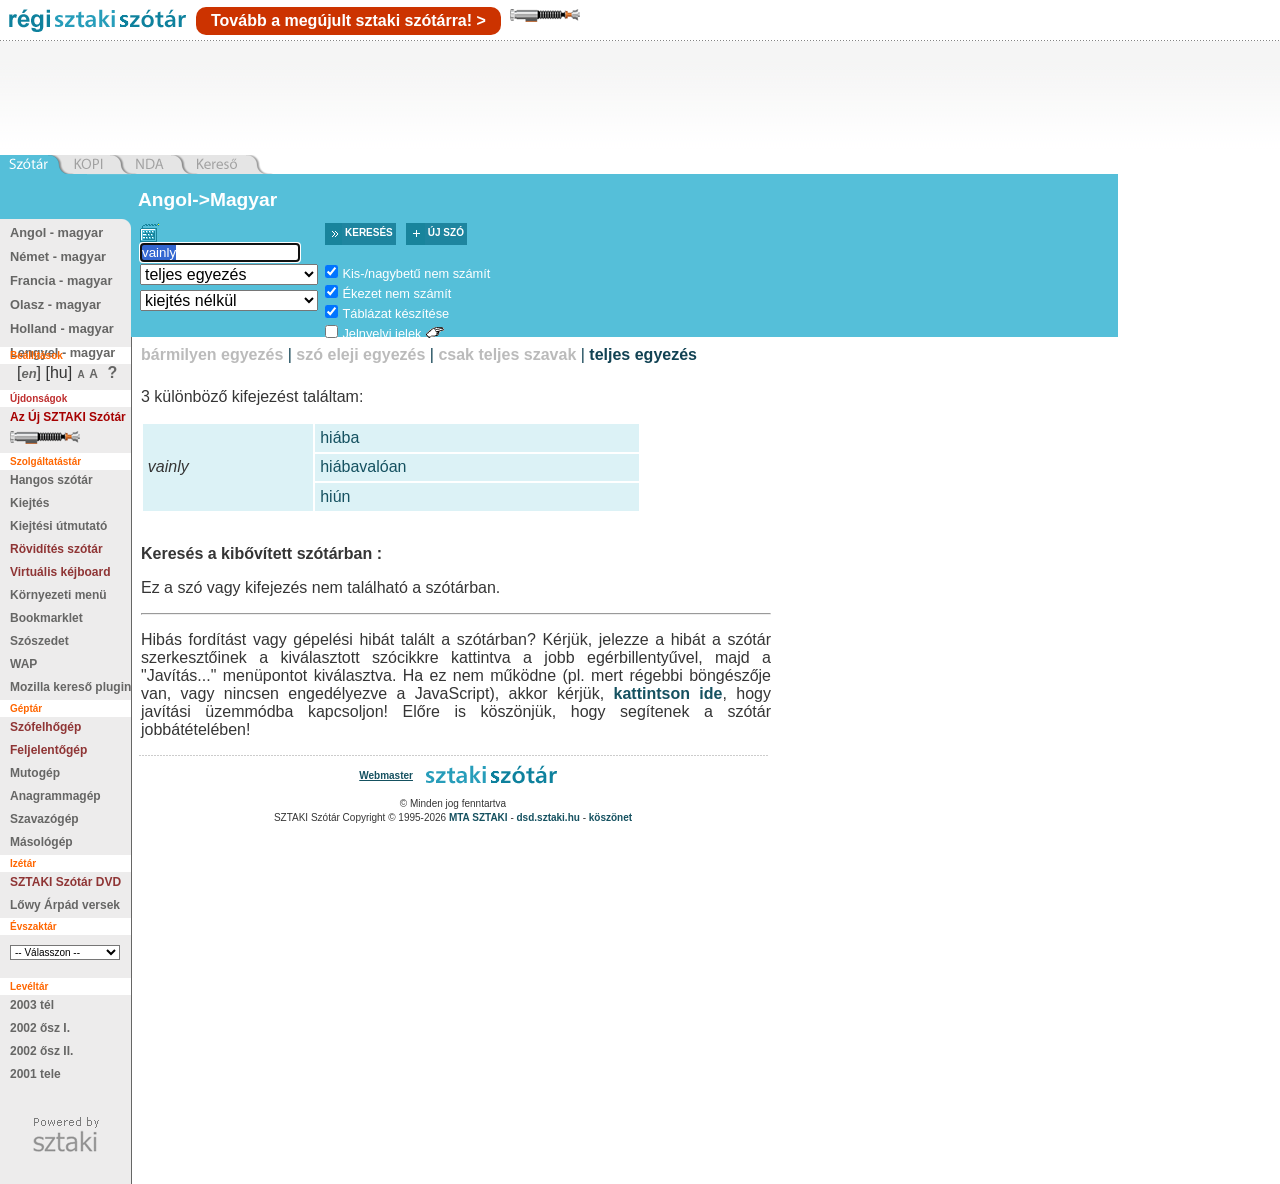 The image size is (1280, 1184). Describe the element at coordinates (360, 354) in the screenshot. I see `szó eleji egyezés` at that location.